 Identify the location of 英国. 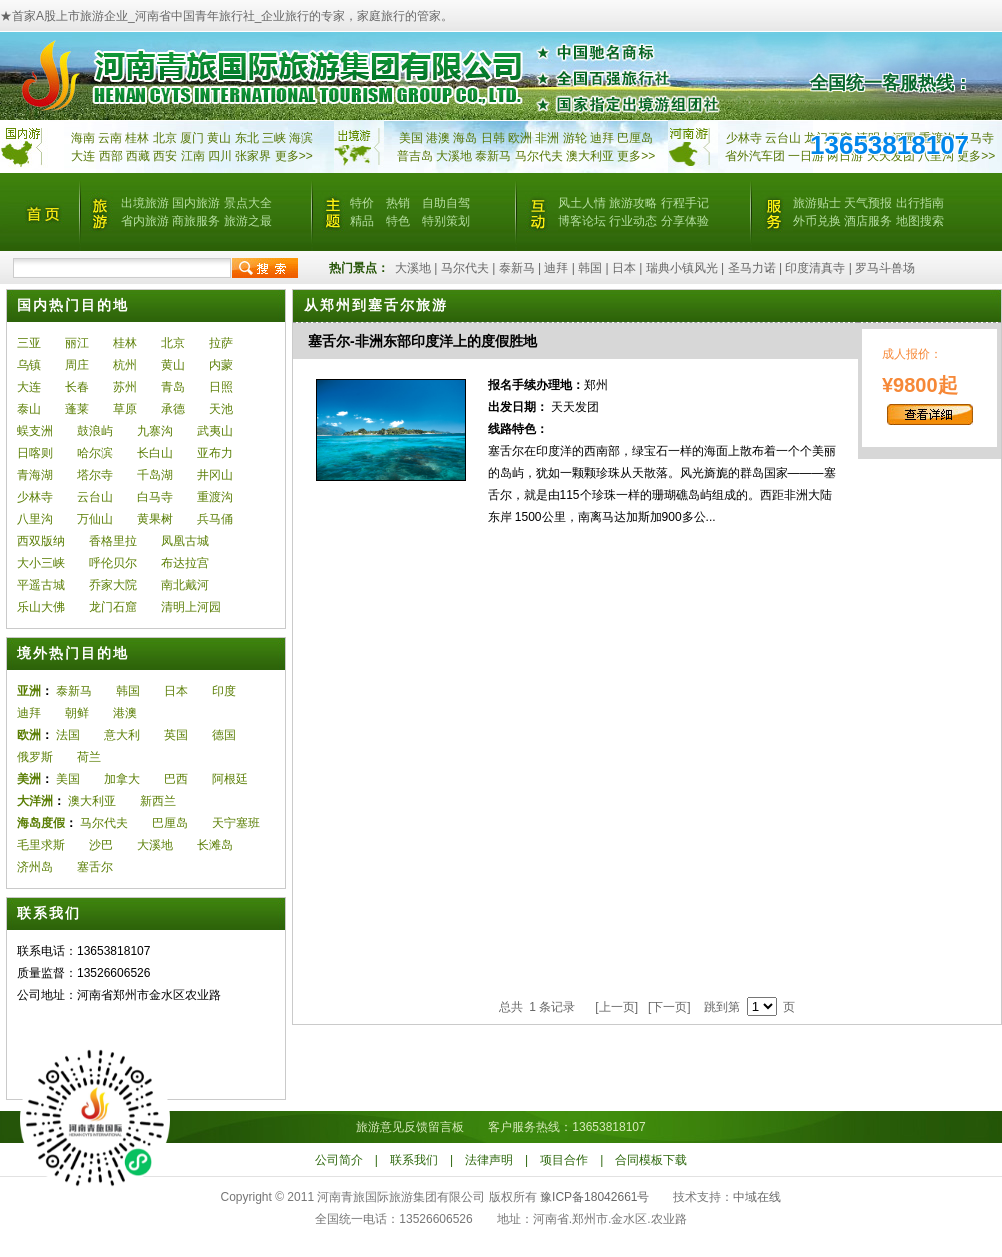
(176, 735).